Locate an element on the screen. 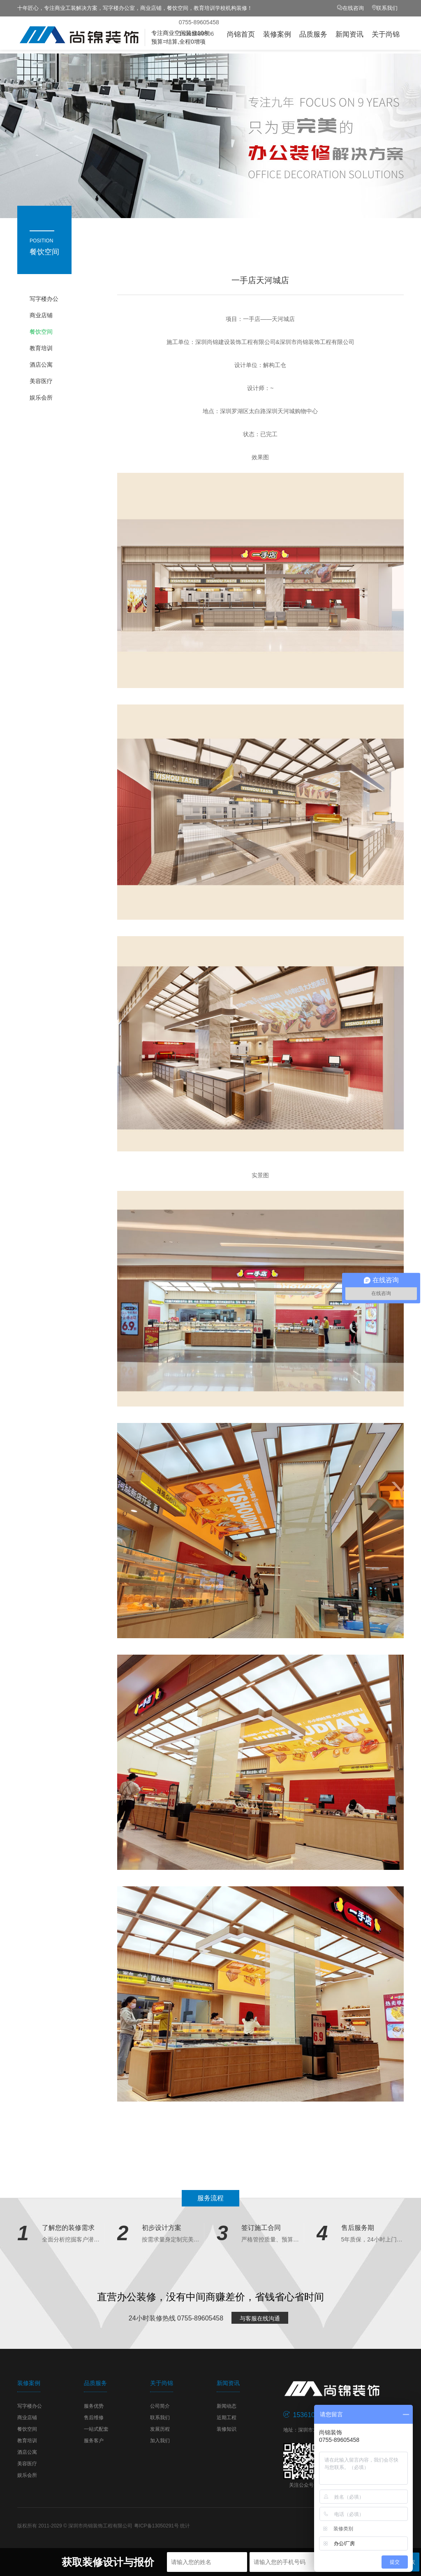 This screenshot has height=2576, width=421. 加入我们 is located at coordinates (160, 2440).